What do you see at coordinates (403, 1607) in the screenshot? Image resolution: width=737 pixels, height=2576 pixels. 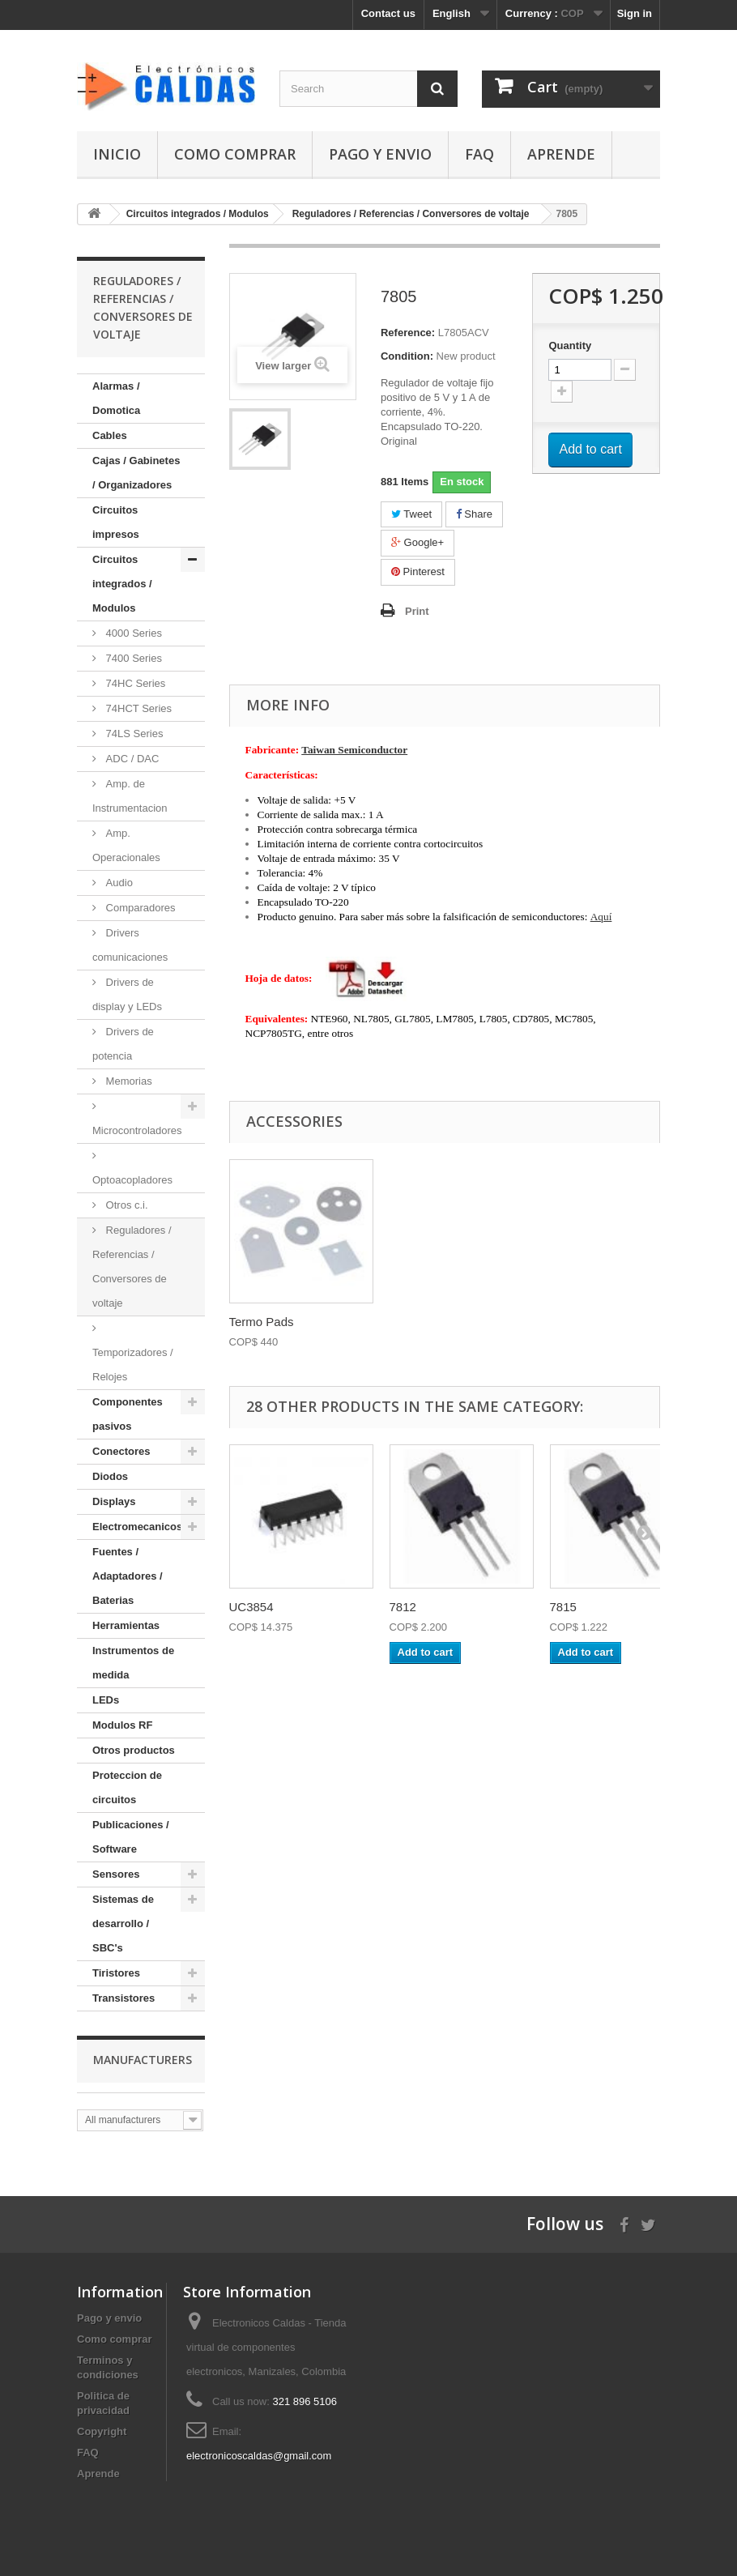 I see `7812` at bounding box center [403, 1607].